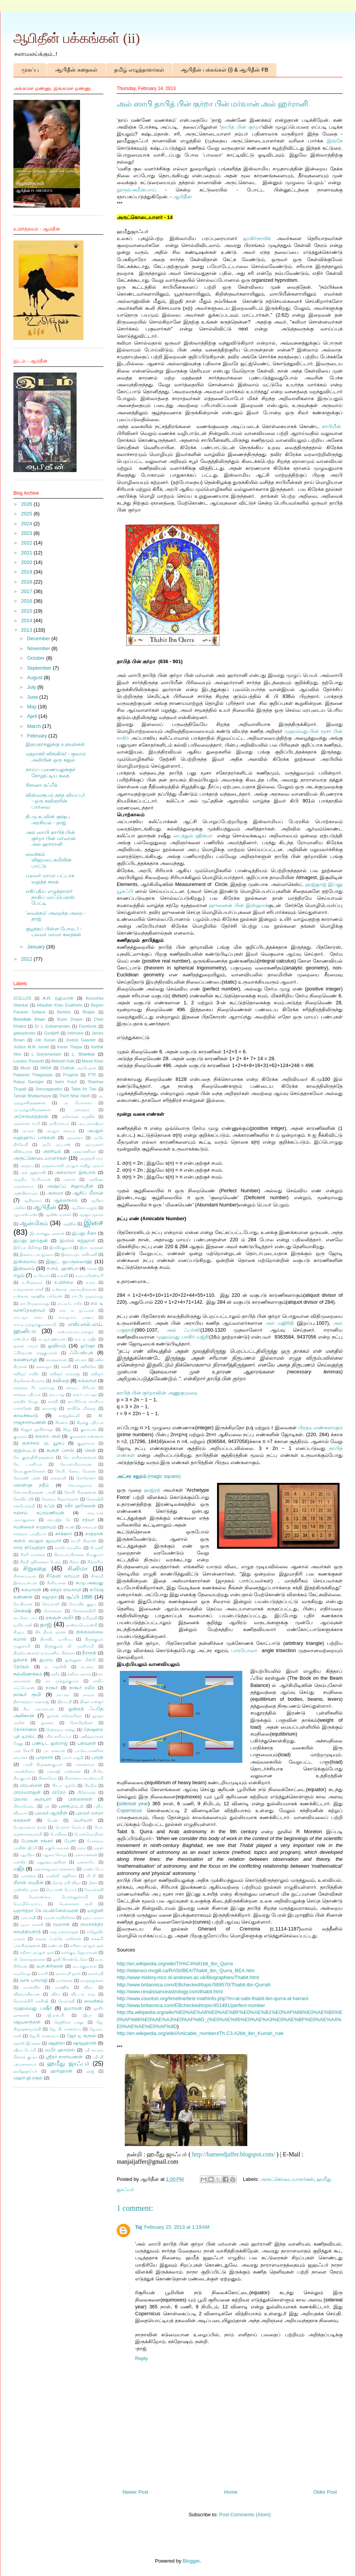  I want to click on Copernicus, so click(129, 1810).